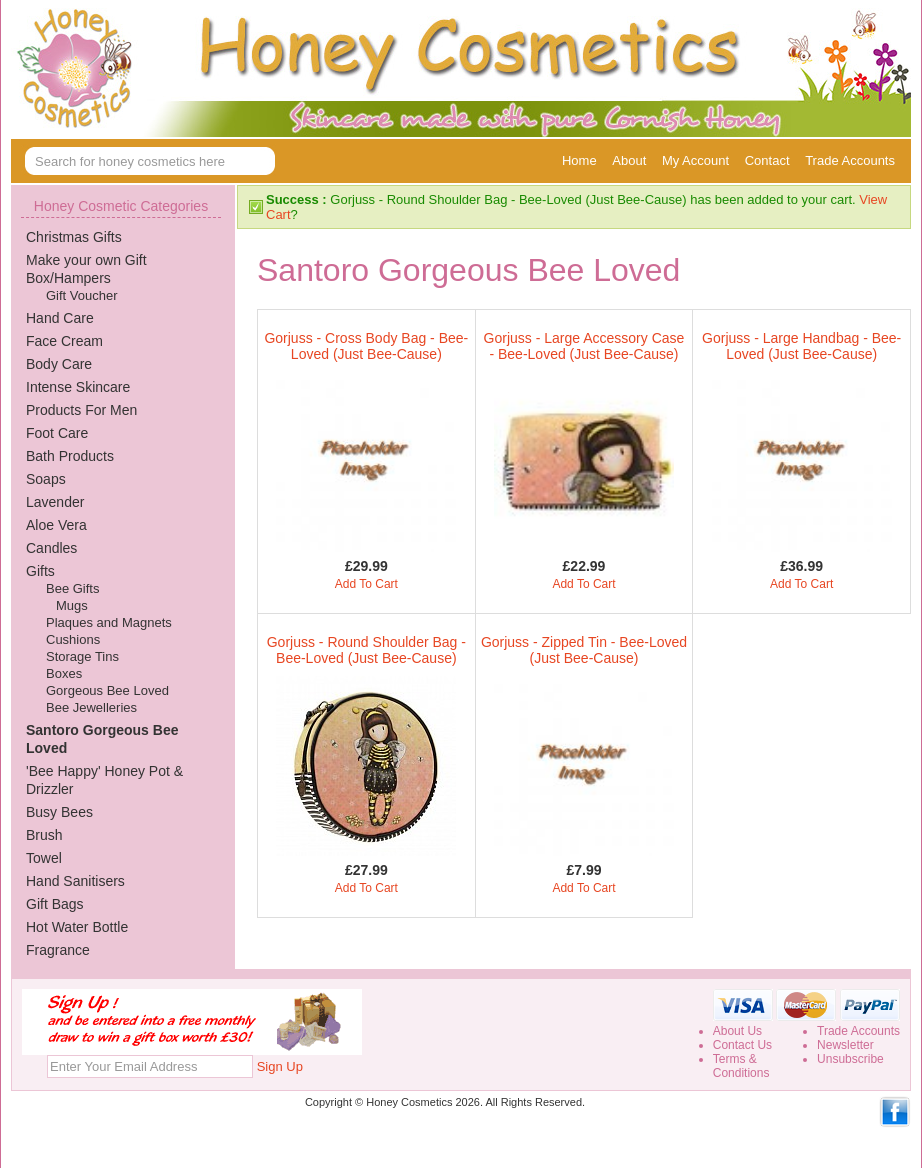  Describe the element at coordinates (59, 812) in the screenshot. I see `Busy Bees` at that location.